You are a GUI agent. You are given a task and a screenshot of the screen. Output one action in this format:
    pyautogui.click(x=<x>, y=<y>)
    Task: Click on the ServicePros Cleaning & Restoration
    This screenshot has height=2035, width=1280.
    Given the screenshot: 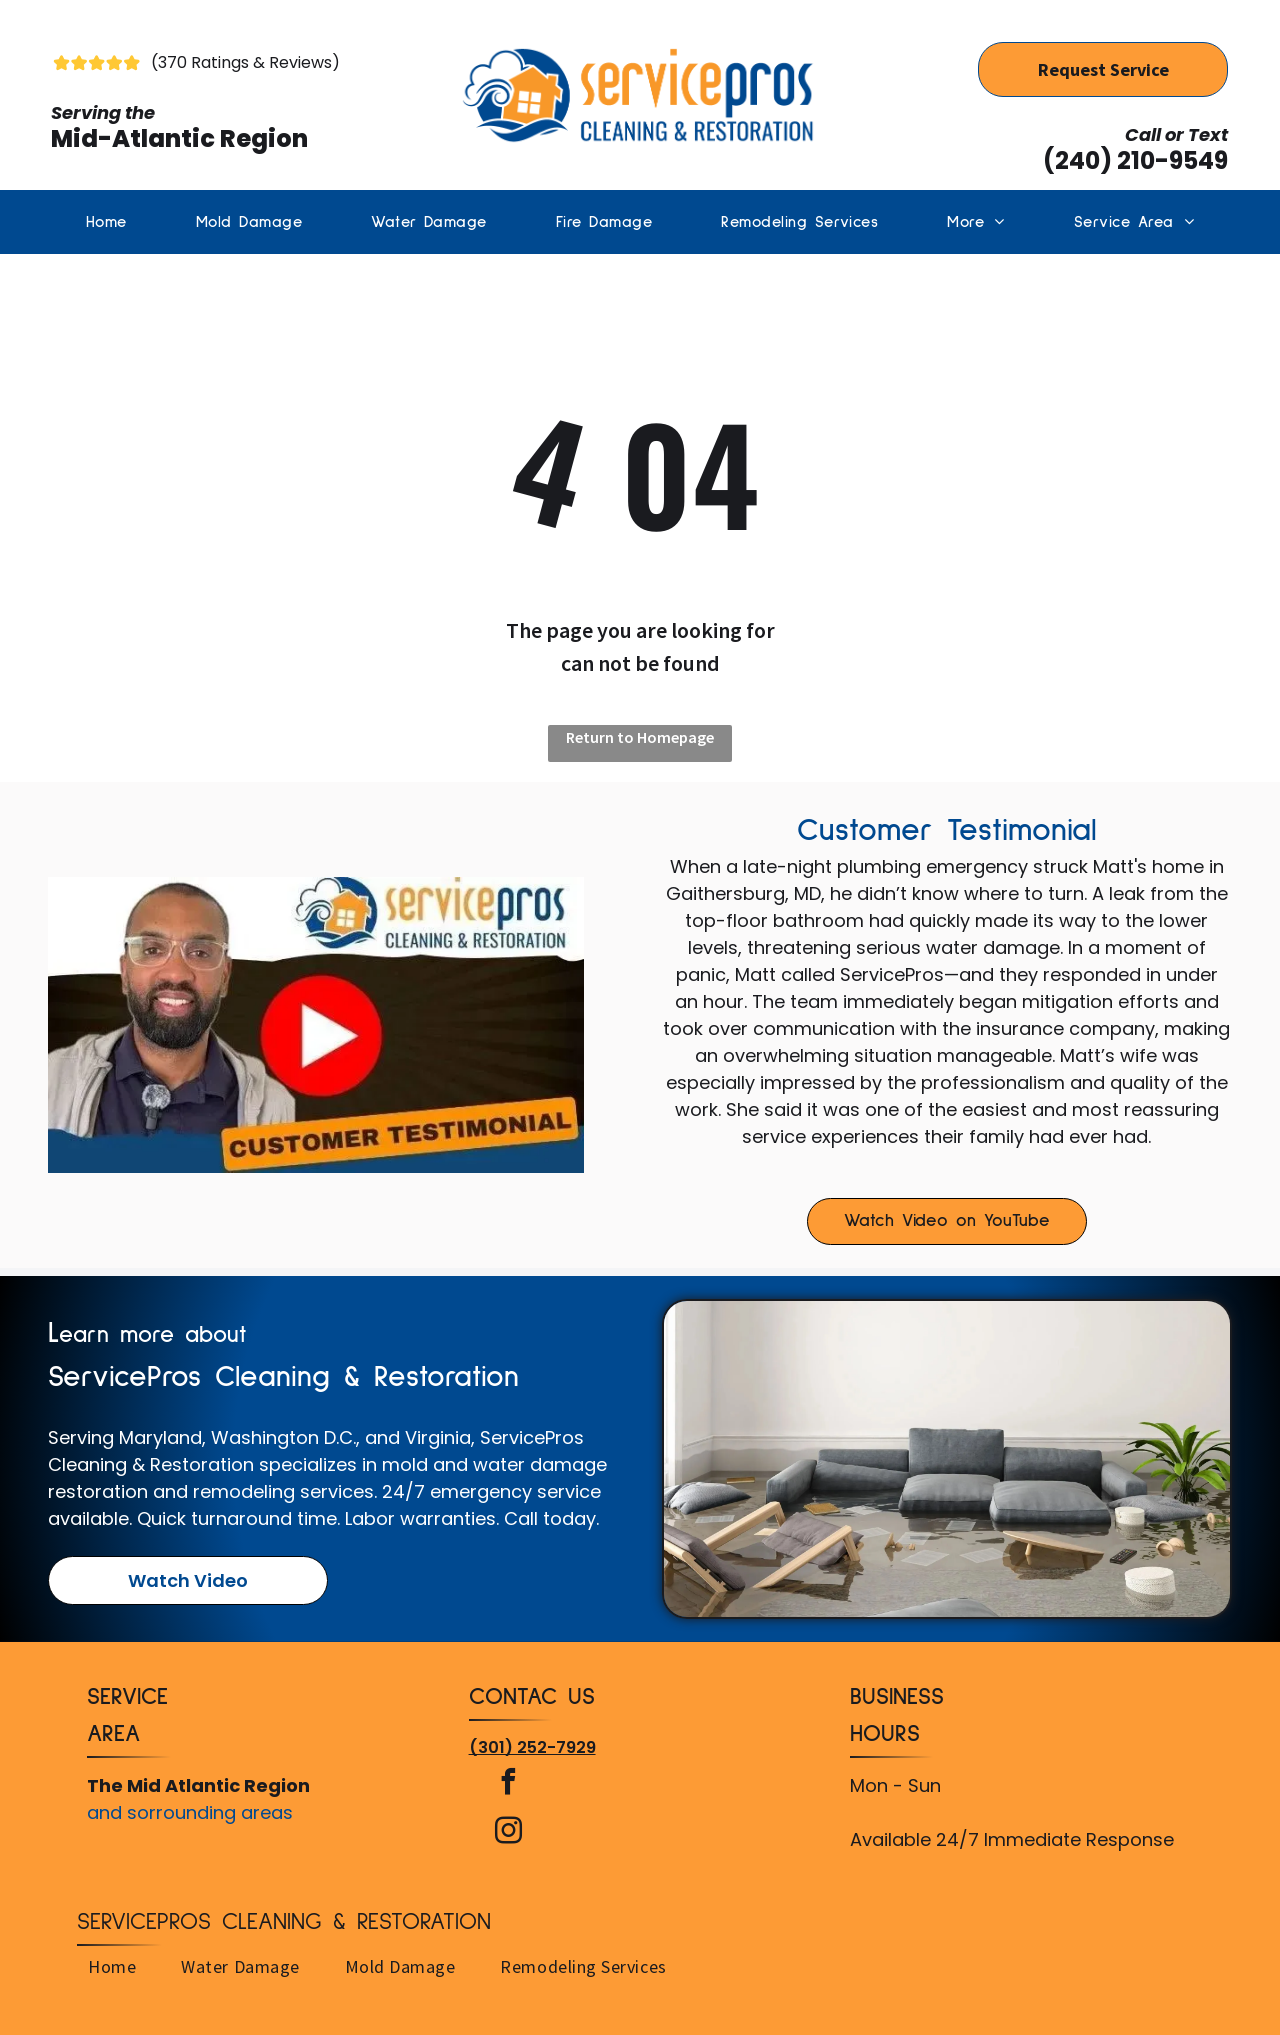 What is the action you would take?
    pyautogui.click(x=284, y=1922)
    